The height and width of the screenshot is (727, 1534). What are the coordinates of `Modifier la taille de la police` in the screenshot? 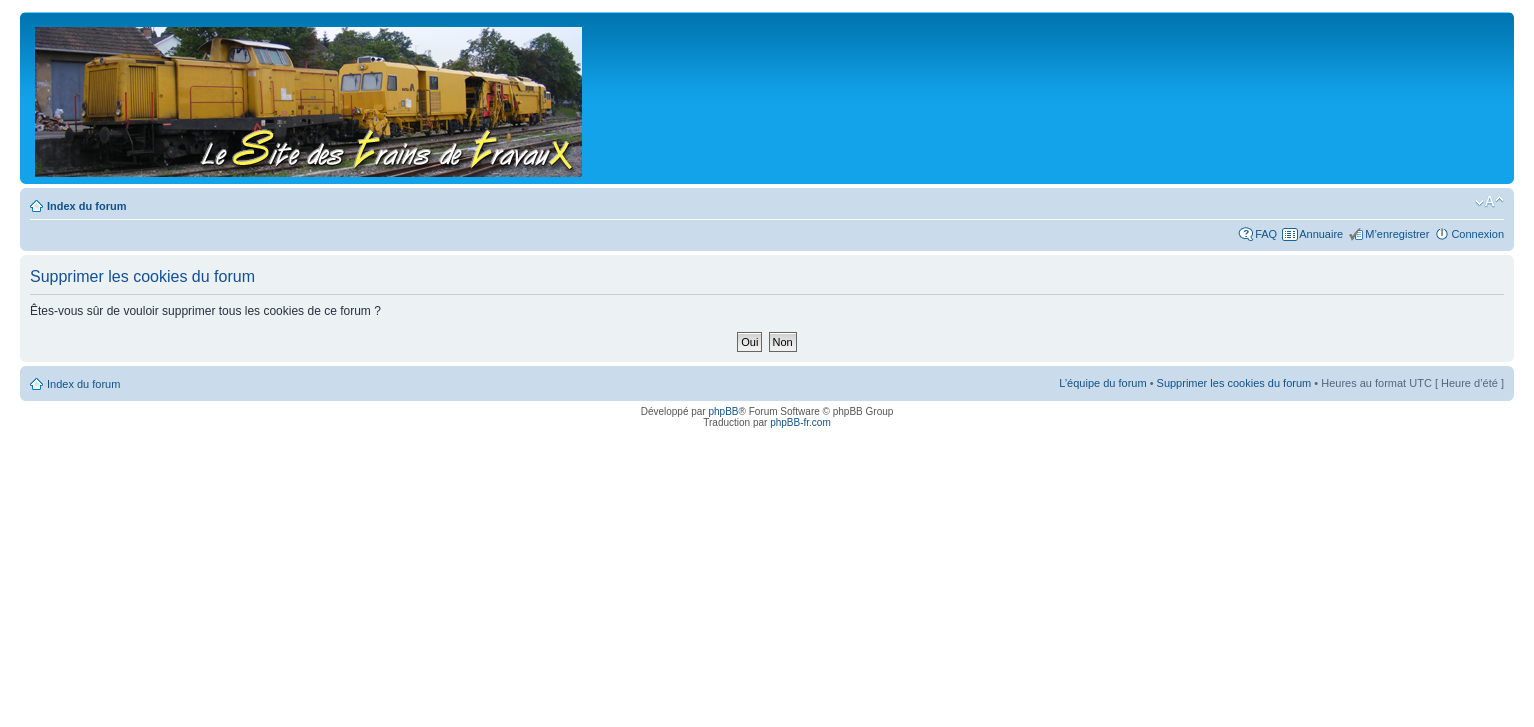 It's located at (1489, 202).